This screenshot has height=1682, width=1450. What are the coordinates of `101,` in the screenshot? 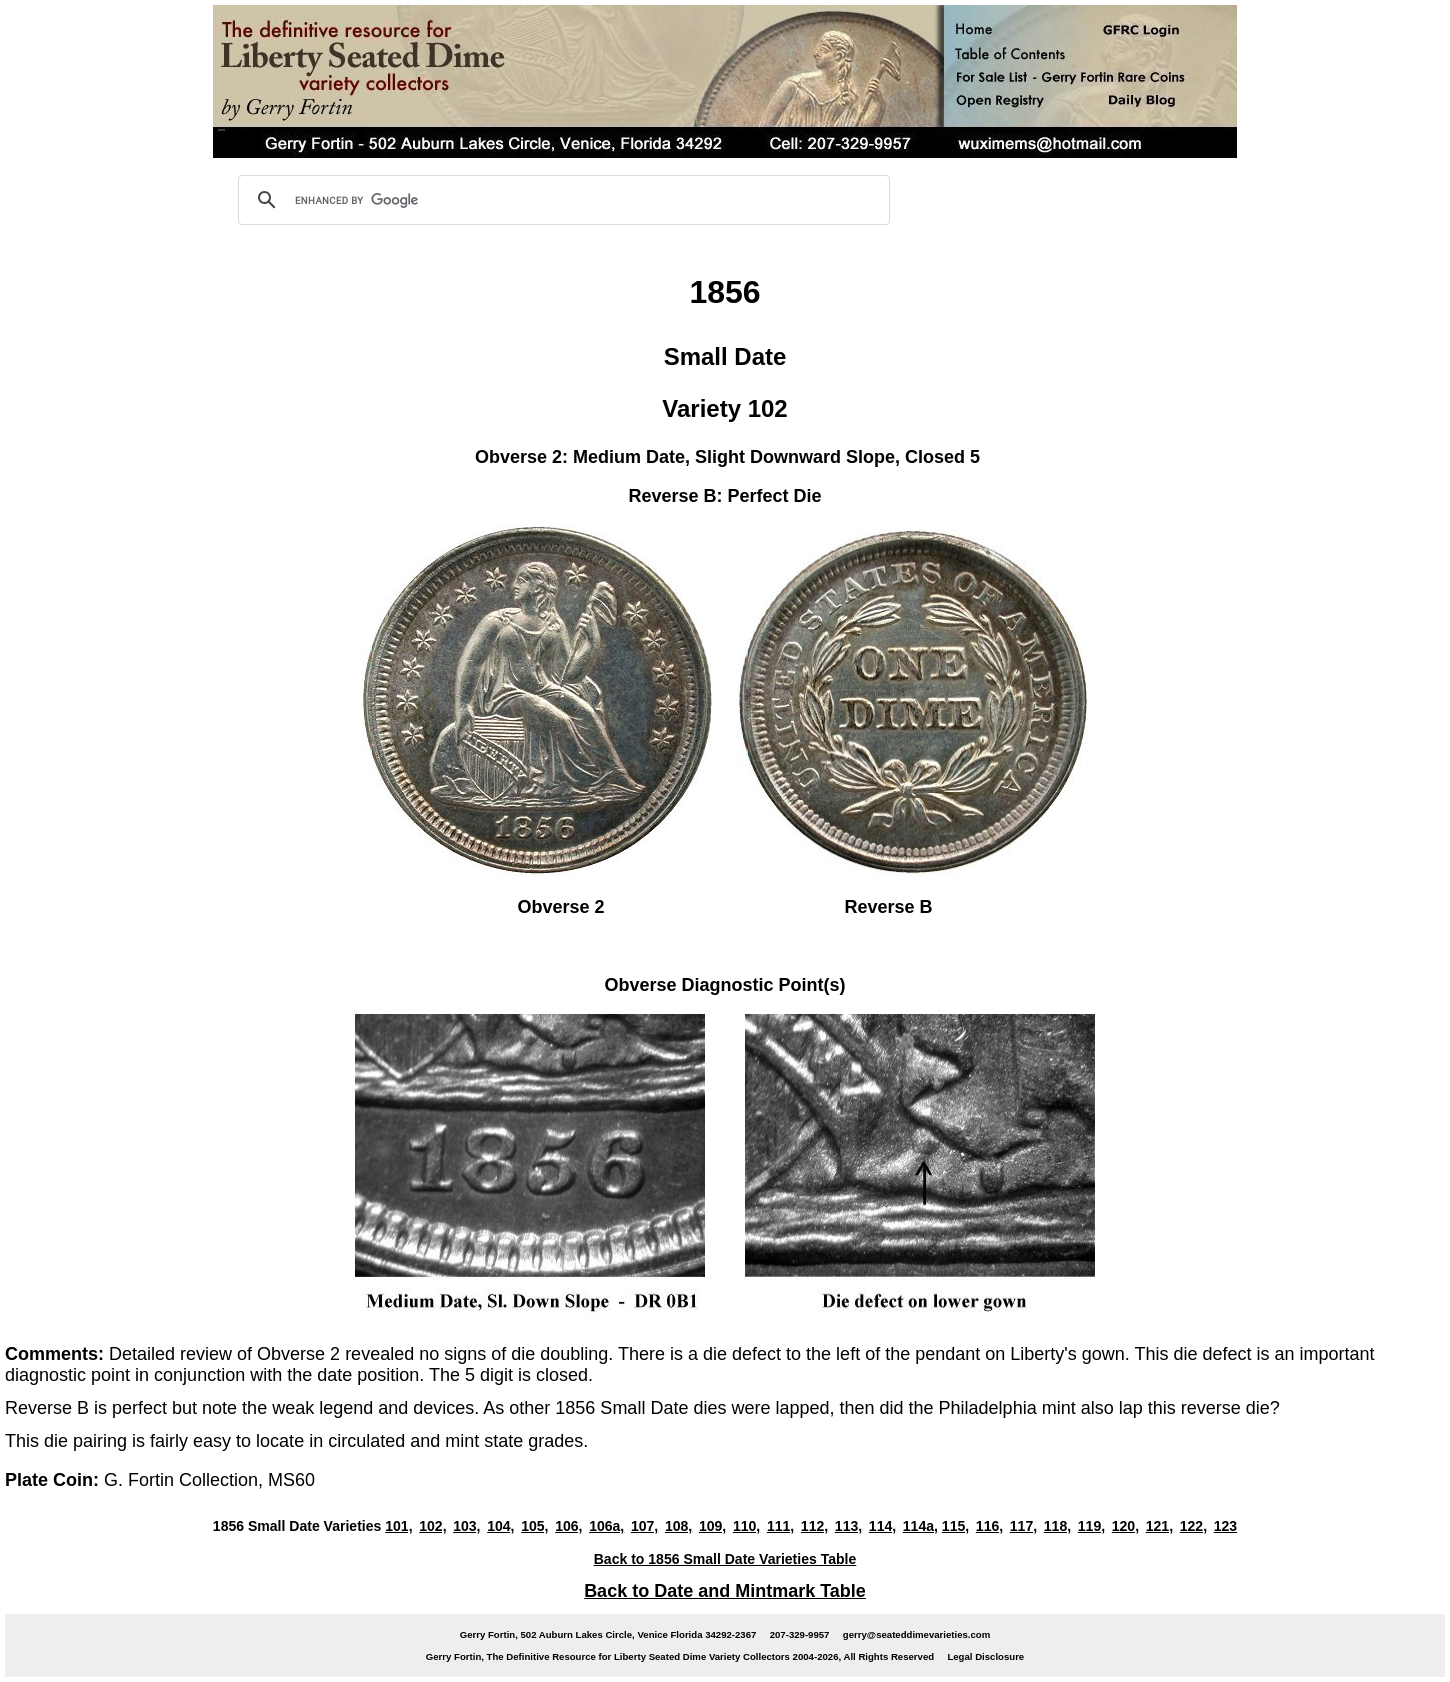 It's located at (398, 1526).